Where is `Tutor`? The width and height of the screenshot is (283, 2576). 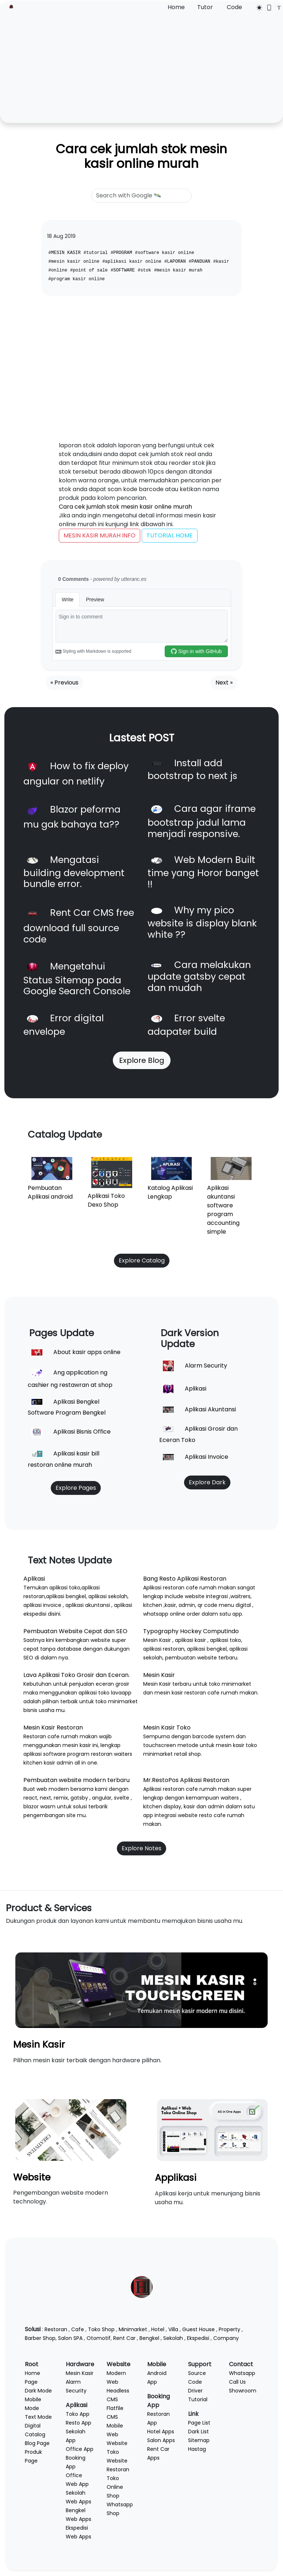 Tutor is located at coordinates (205, 7).